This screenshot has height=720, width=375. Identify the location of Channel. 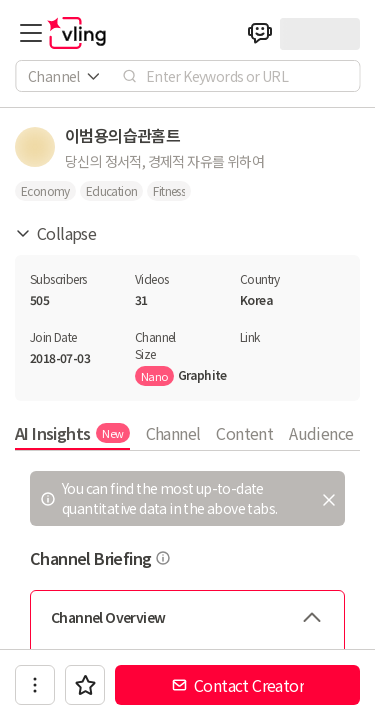
(173, 433).